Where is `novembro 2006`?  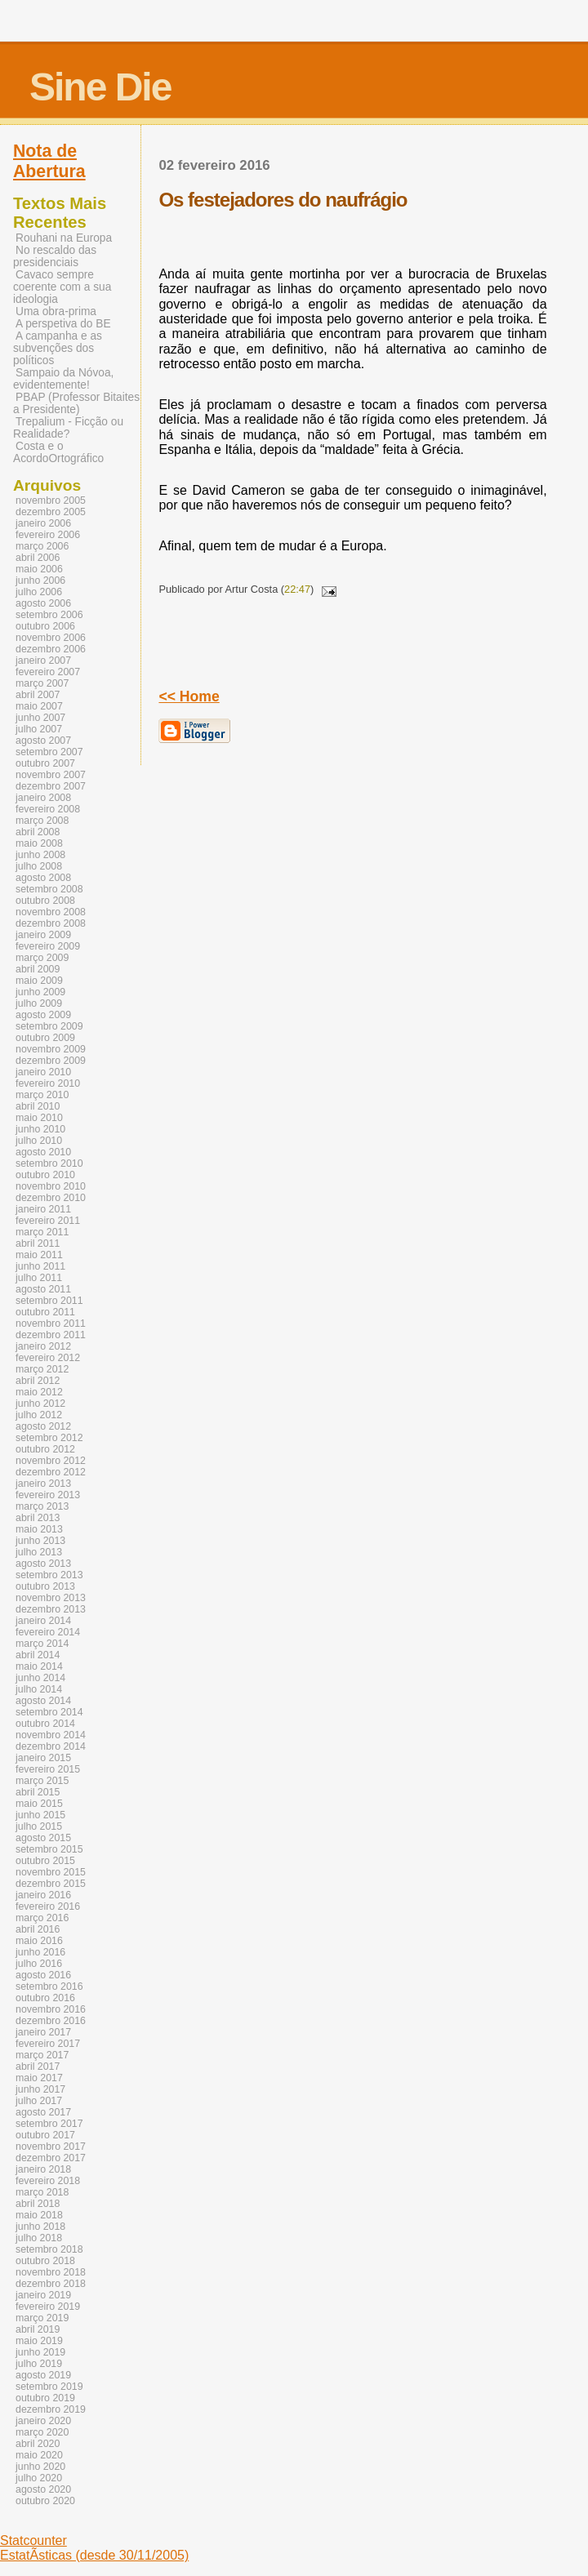
novembro 2006 is located at coordinates (51, 637).